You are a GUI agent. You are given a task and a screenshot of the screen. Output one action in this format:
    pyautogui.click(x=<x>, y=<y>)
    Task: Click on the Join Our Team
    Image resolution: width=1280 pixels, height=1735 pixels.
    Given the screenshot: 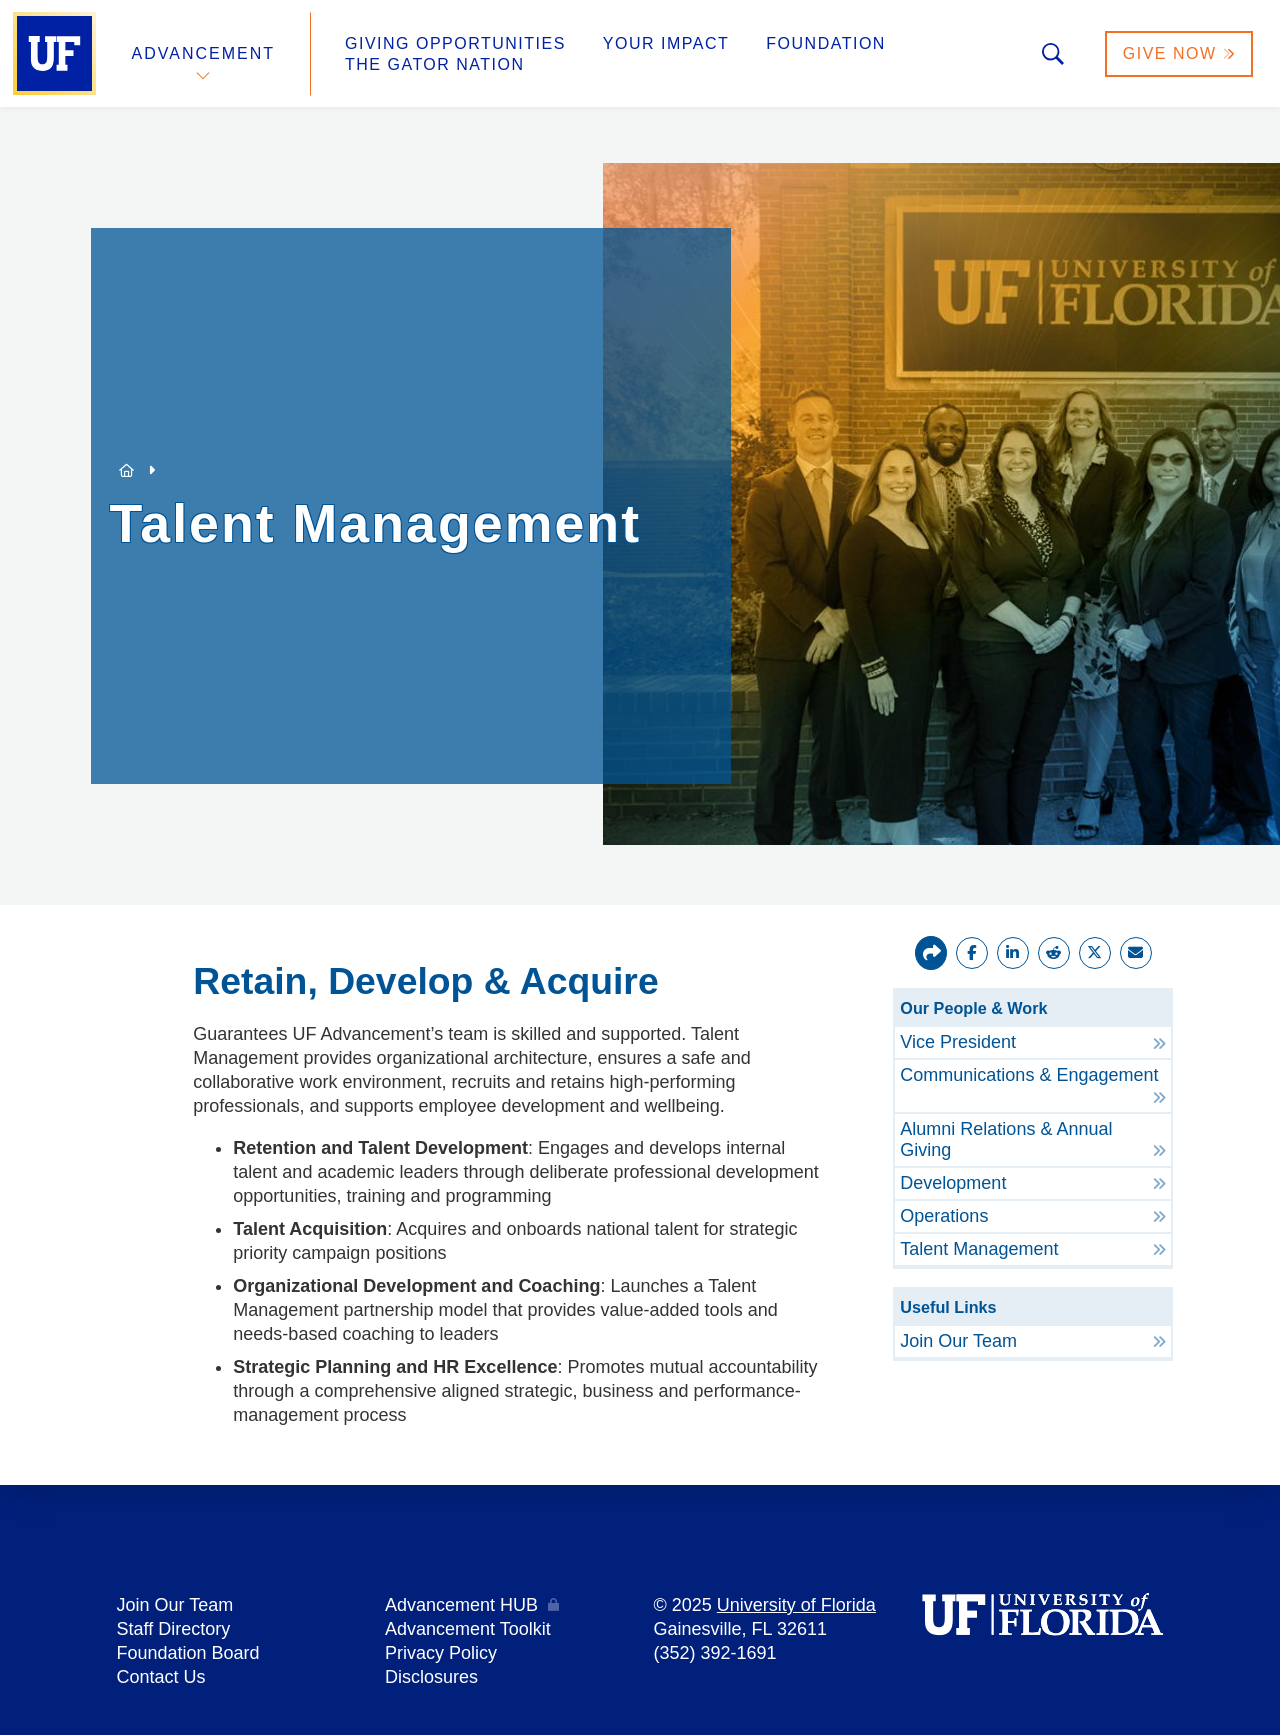 What is the action you would take?
    pyautogui.click(x=175, y=1605)
    